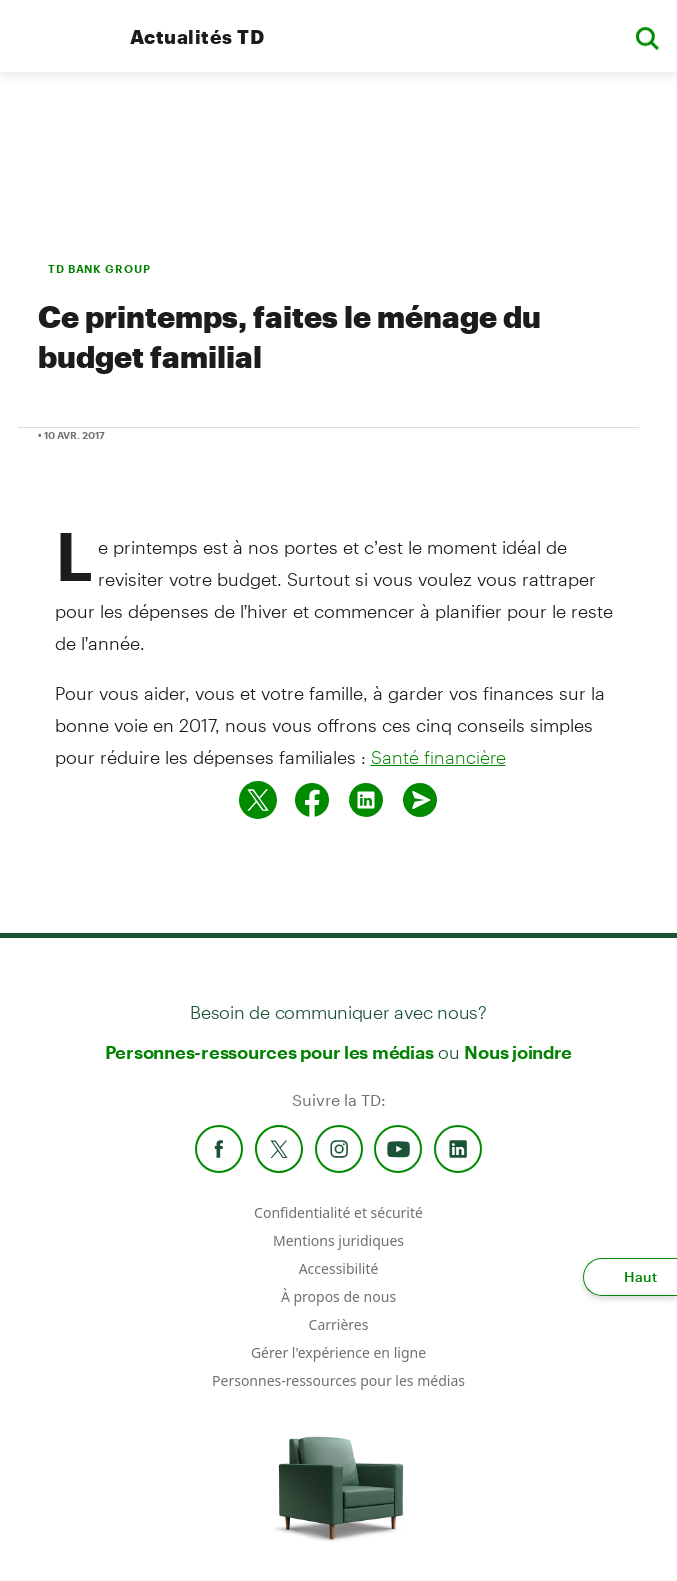 This screenshot has width=677, height=1581. Describe the element at coordinates (338, 1352) in the screenshot. I see `Gérer l'expérience en ligne` at that location.